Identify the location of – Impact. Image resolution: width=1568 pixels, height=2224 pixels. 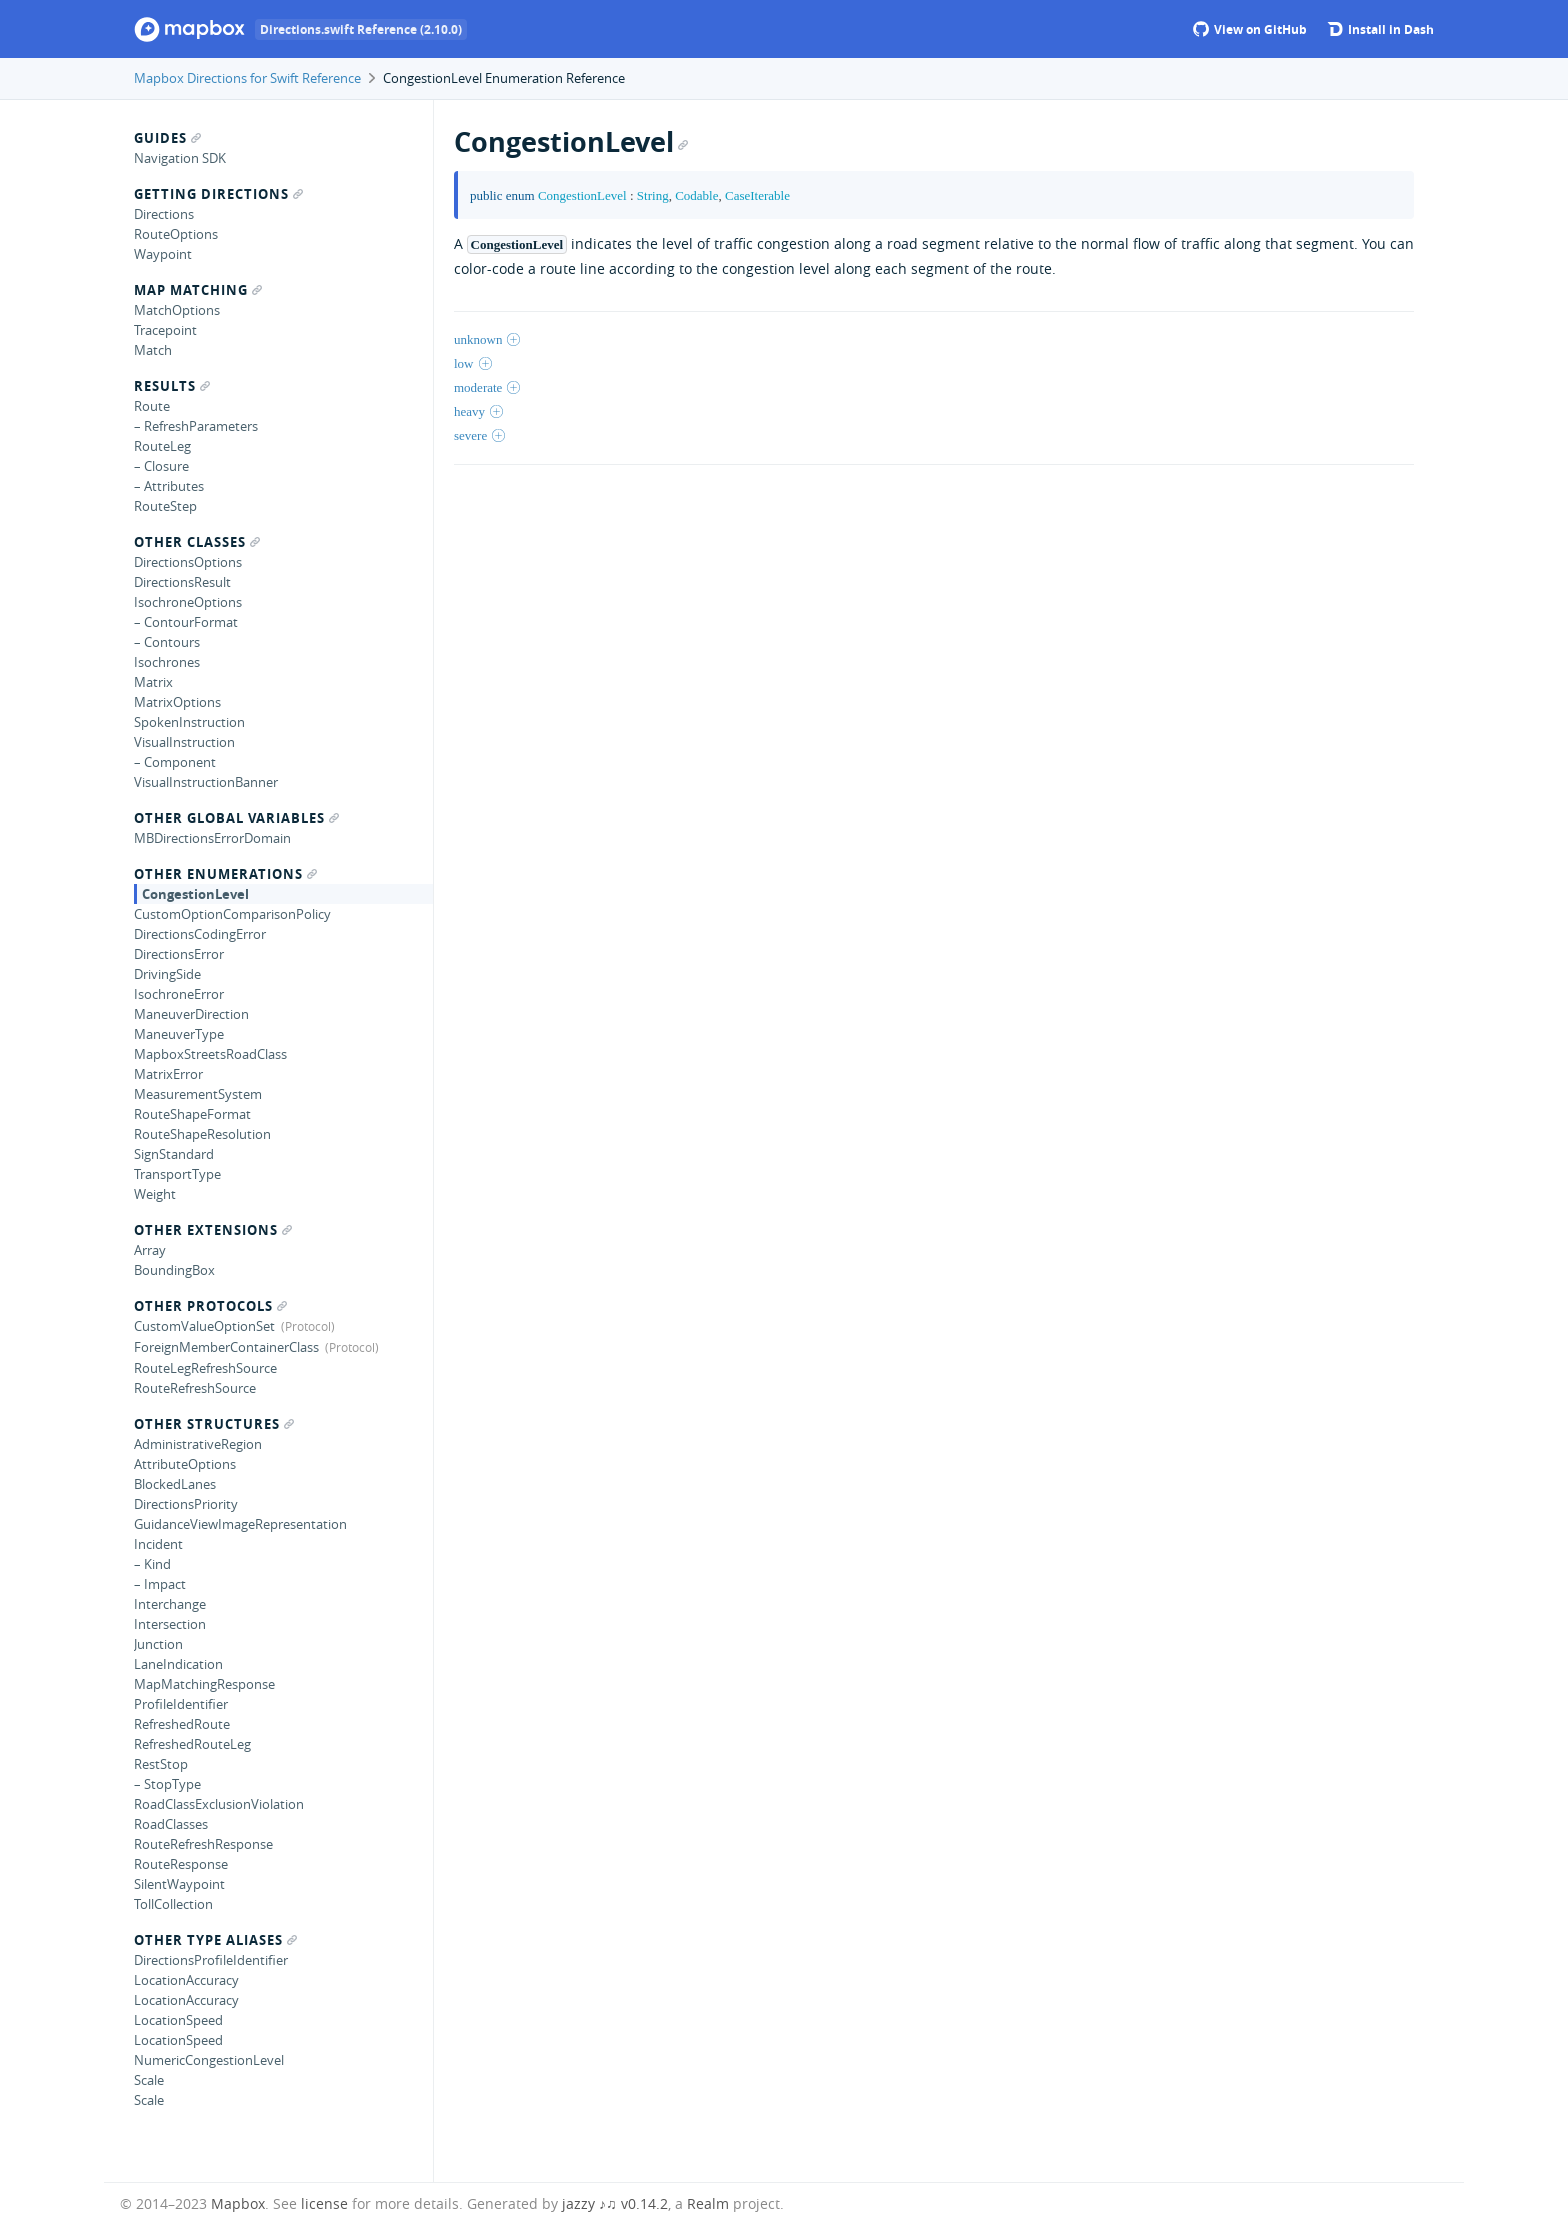
(160, 1584).